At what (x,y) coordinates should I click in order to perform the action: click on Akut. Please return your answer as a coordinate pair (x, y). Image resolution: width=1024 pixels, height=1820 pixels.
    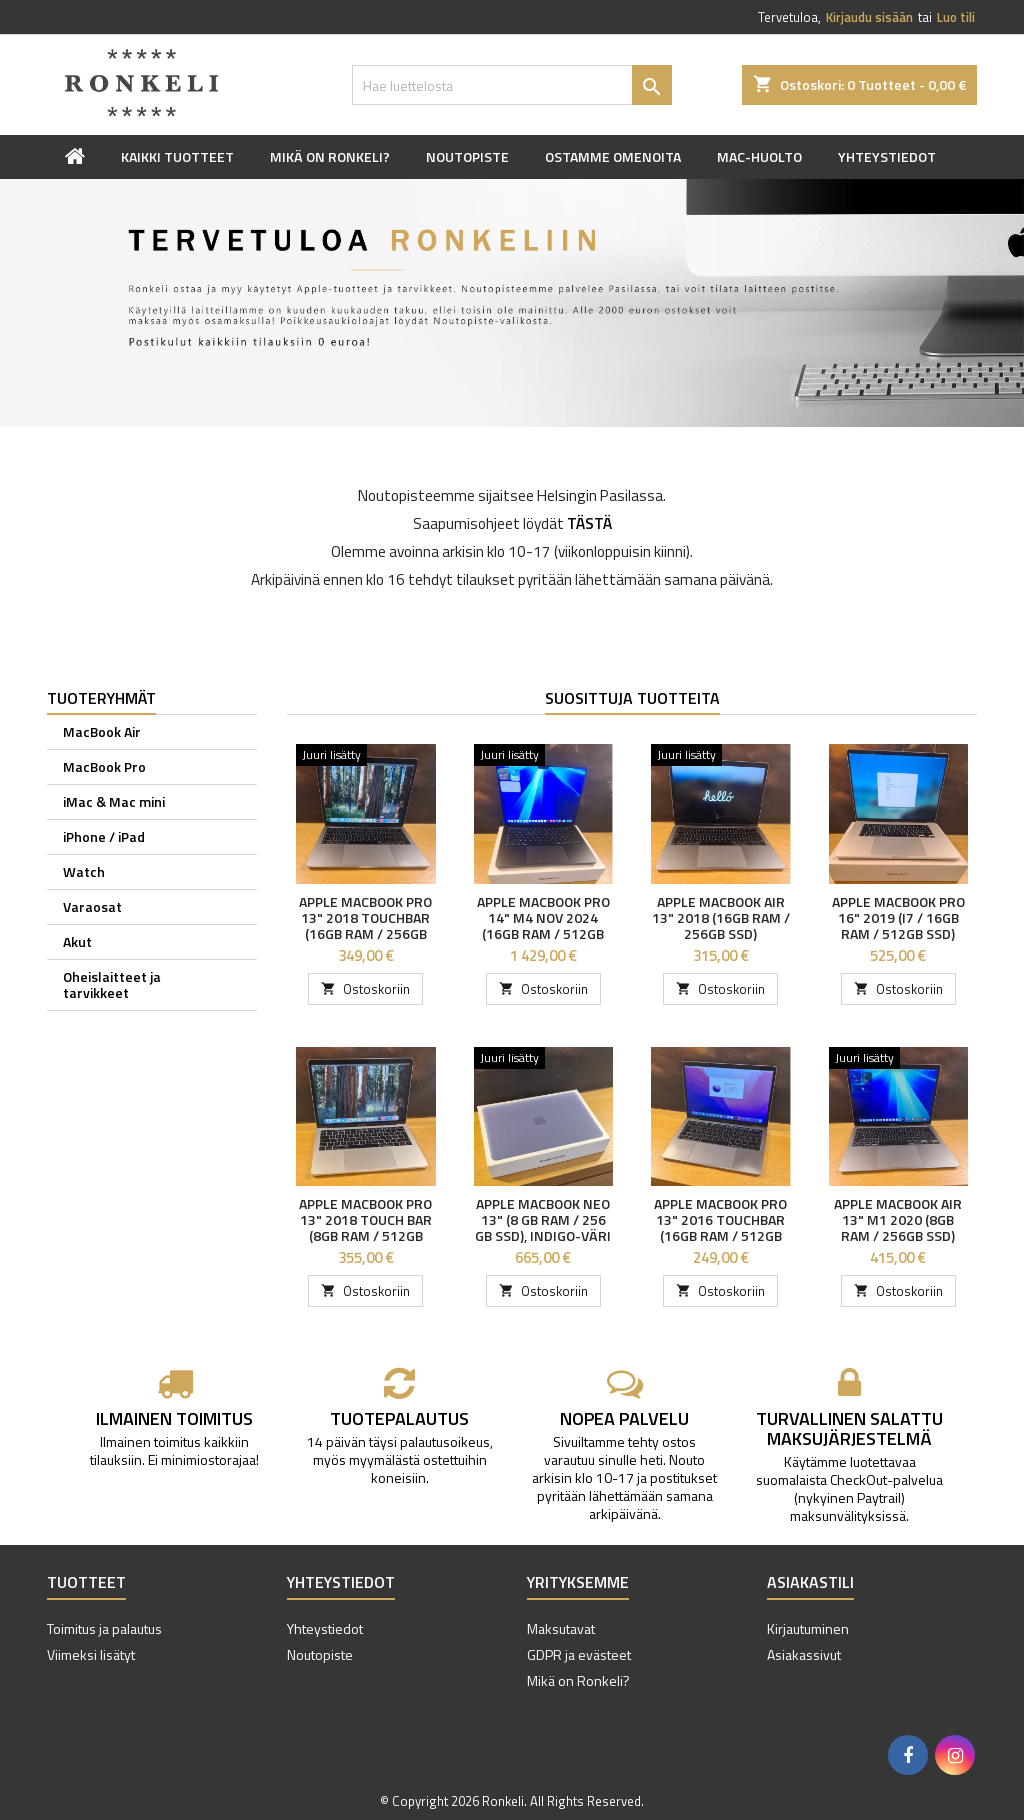
    Looking at the image, I should click on (77, 941).